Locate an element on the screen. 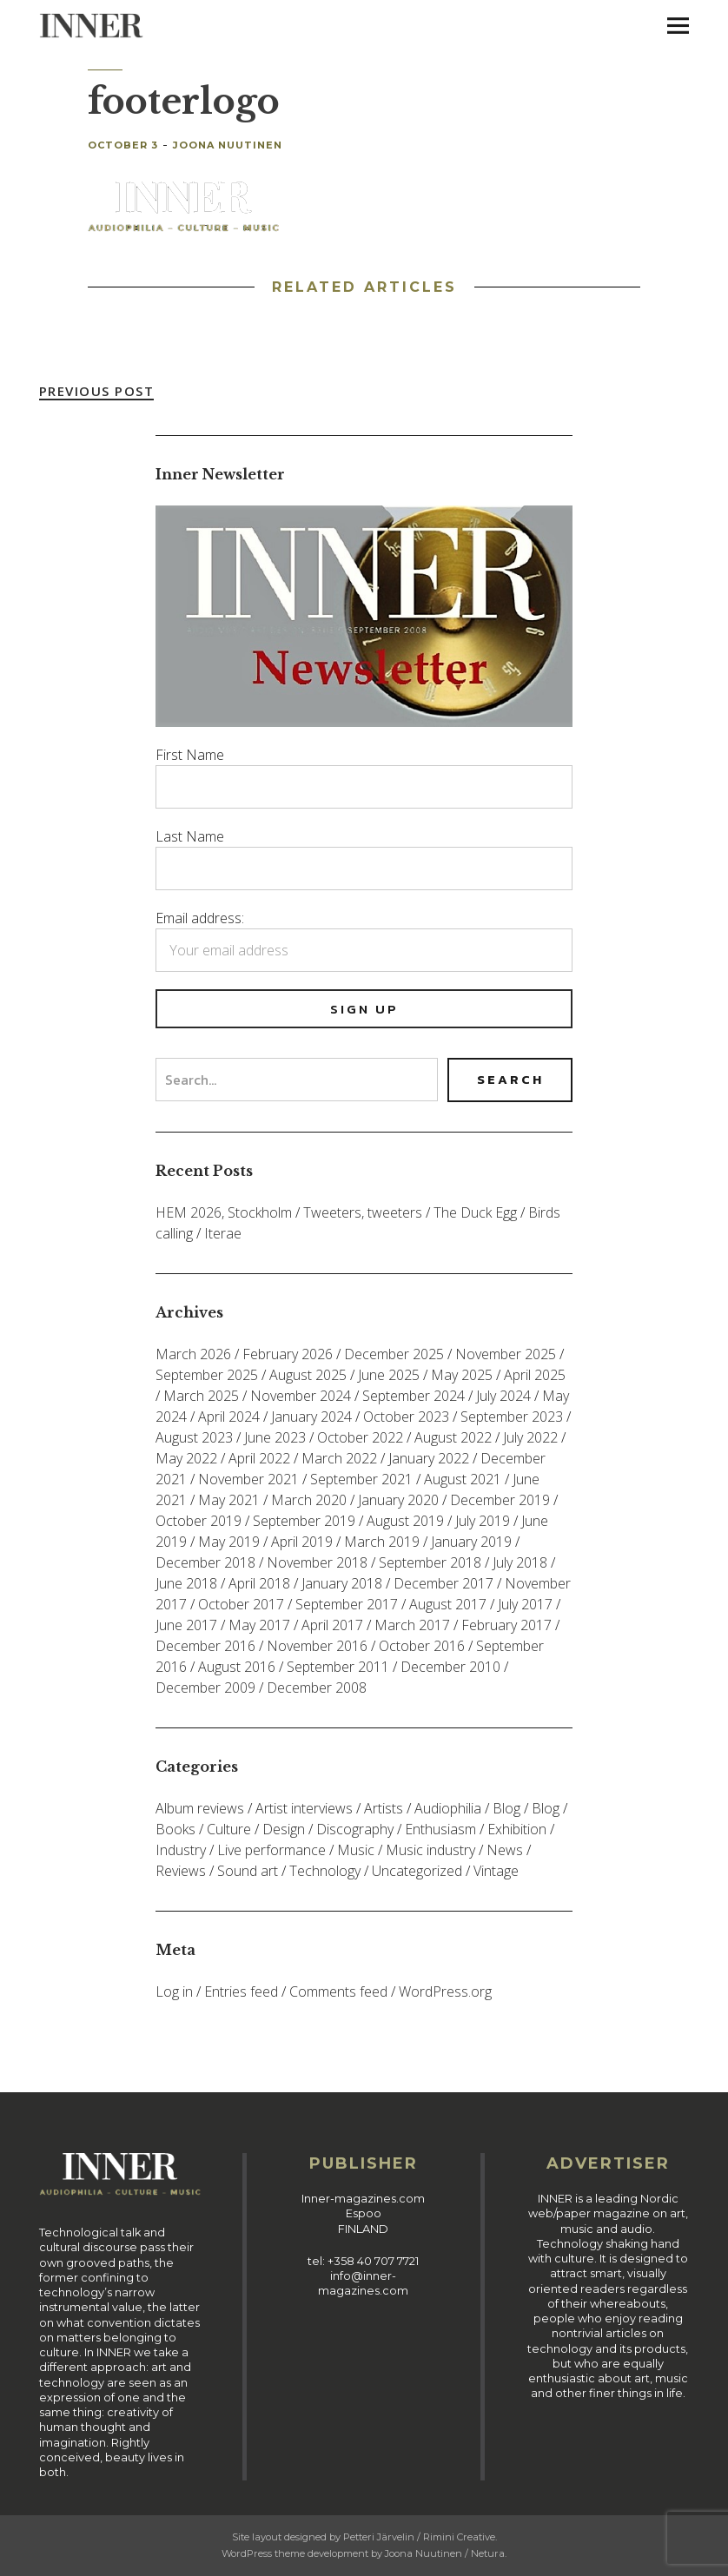  Design is located at coordinates (283, 1829).